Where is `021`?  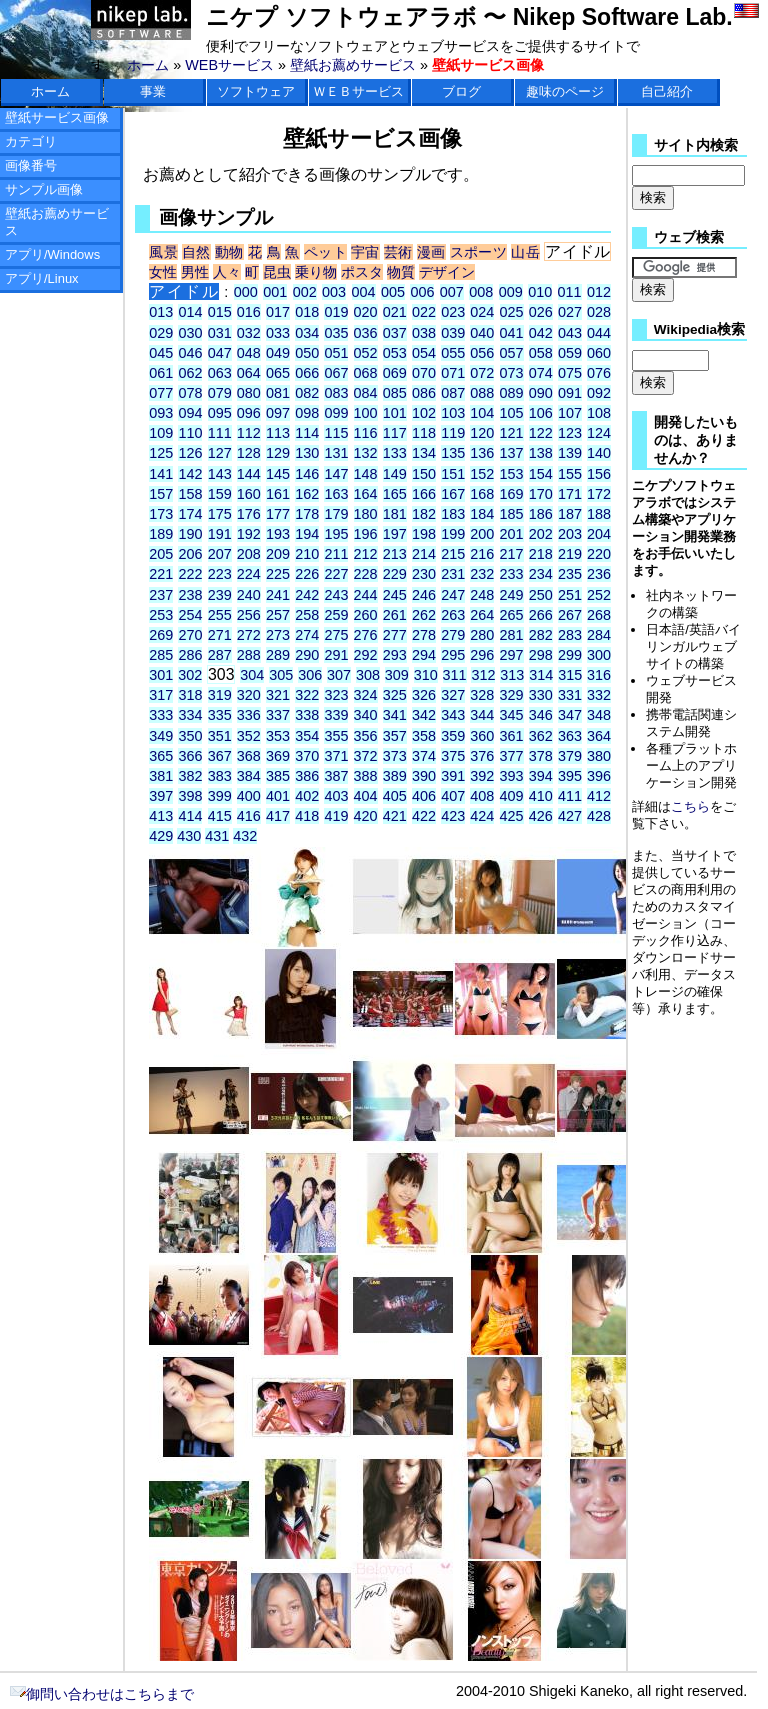 021 is located at coordinates (395, 312).